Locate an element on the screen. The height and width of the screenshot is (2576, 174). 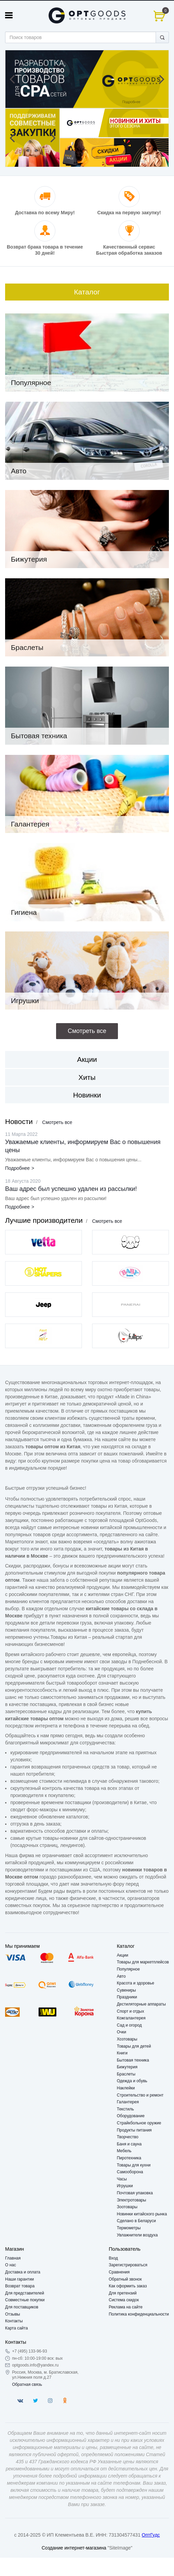
Обратная связь is located at coordinates (27, 2384).